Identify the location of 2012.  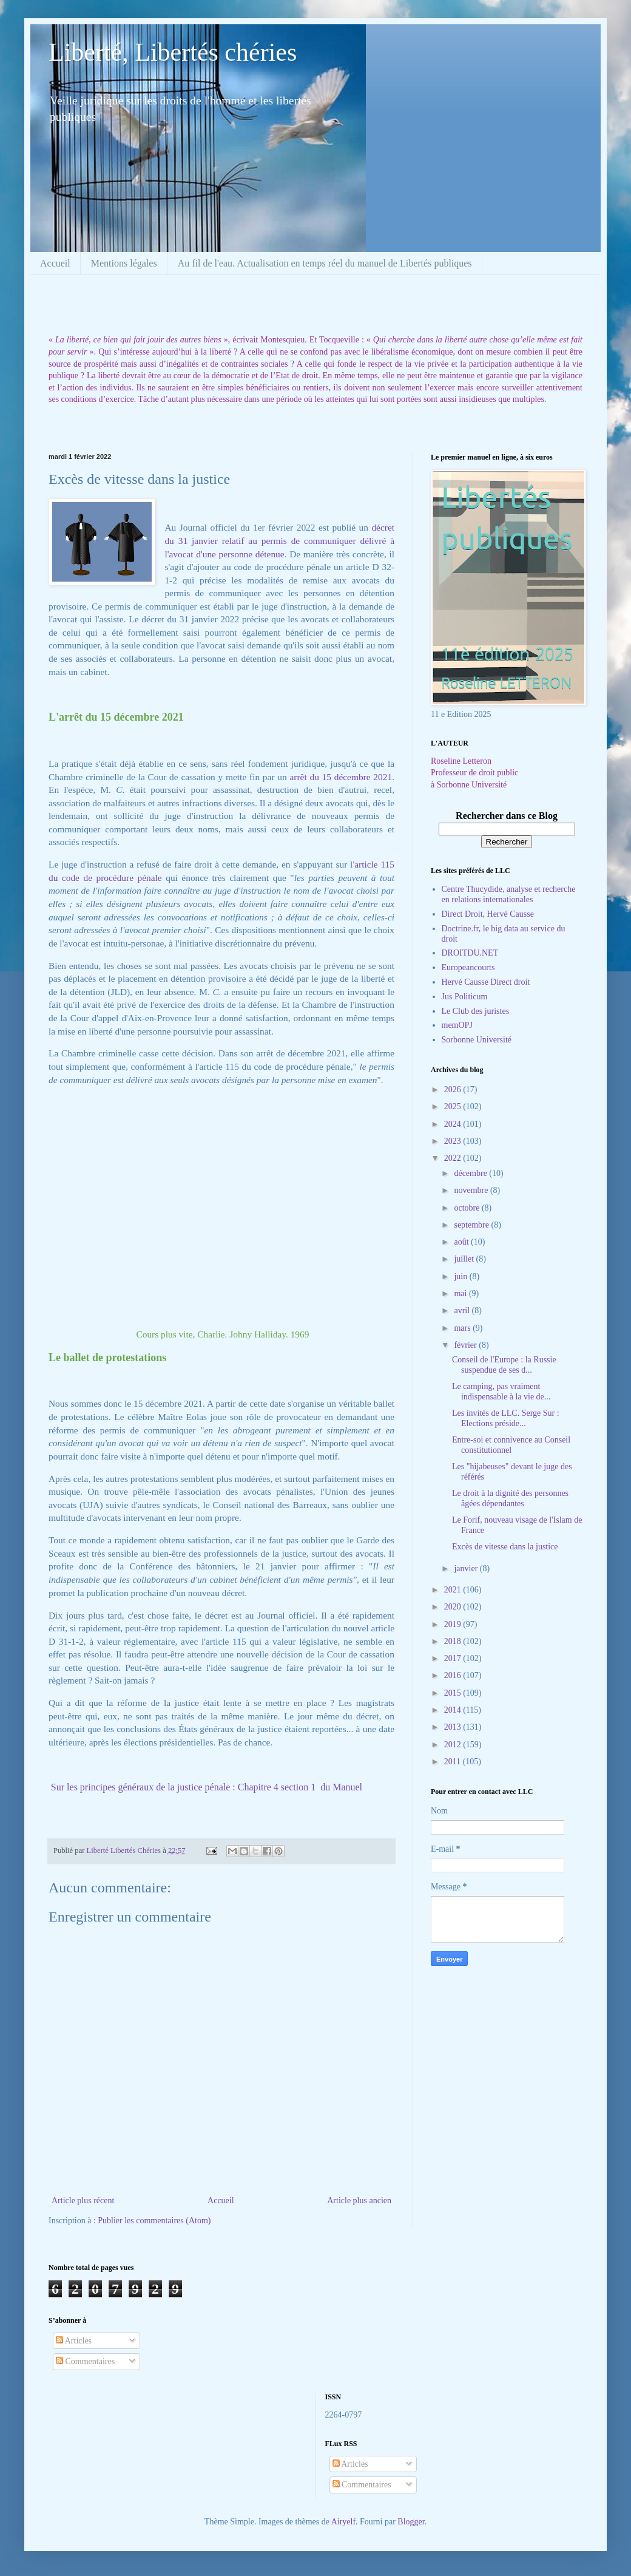
(454, 1744).